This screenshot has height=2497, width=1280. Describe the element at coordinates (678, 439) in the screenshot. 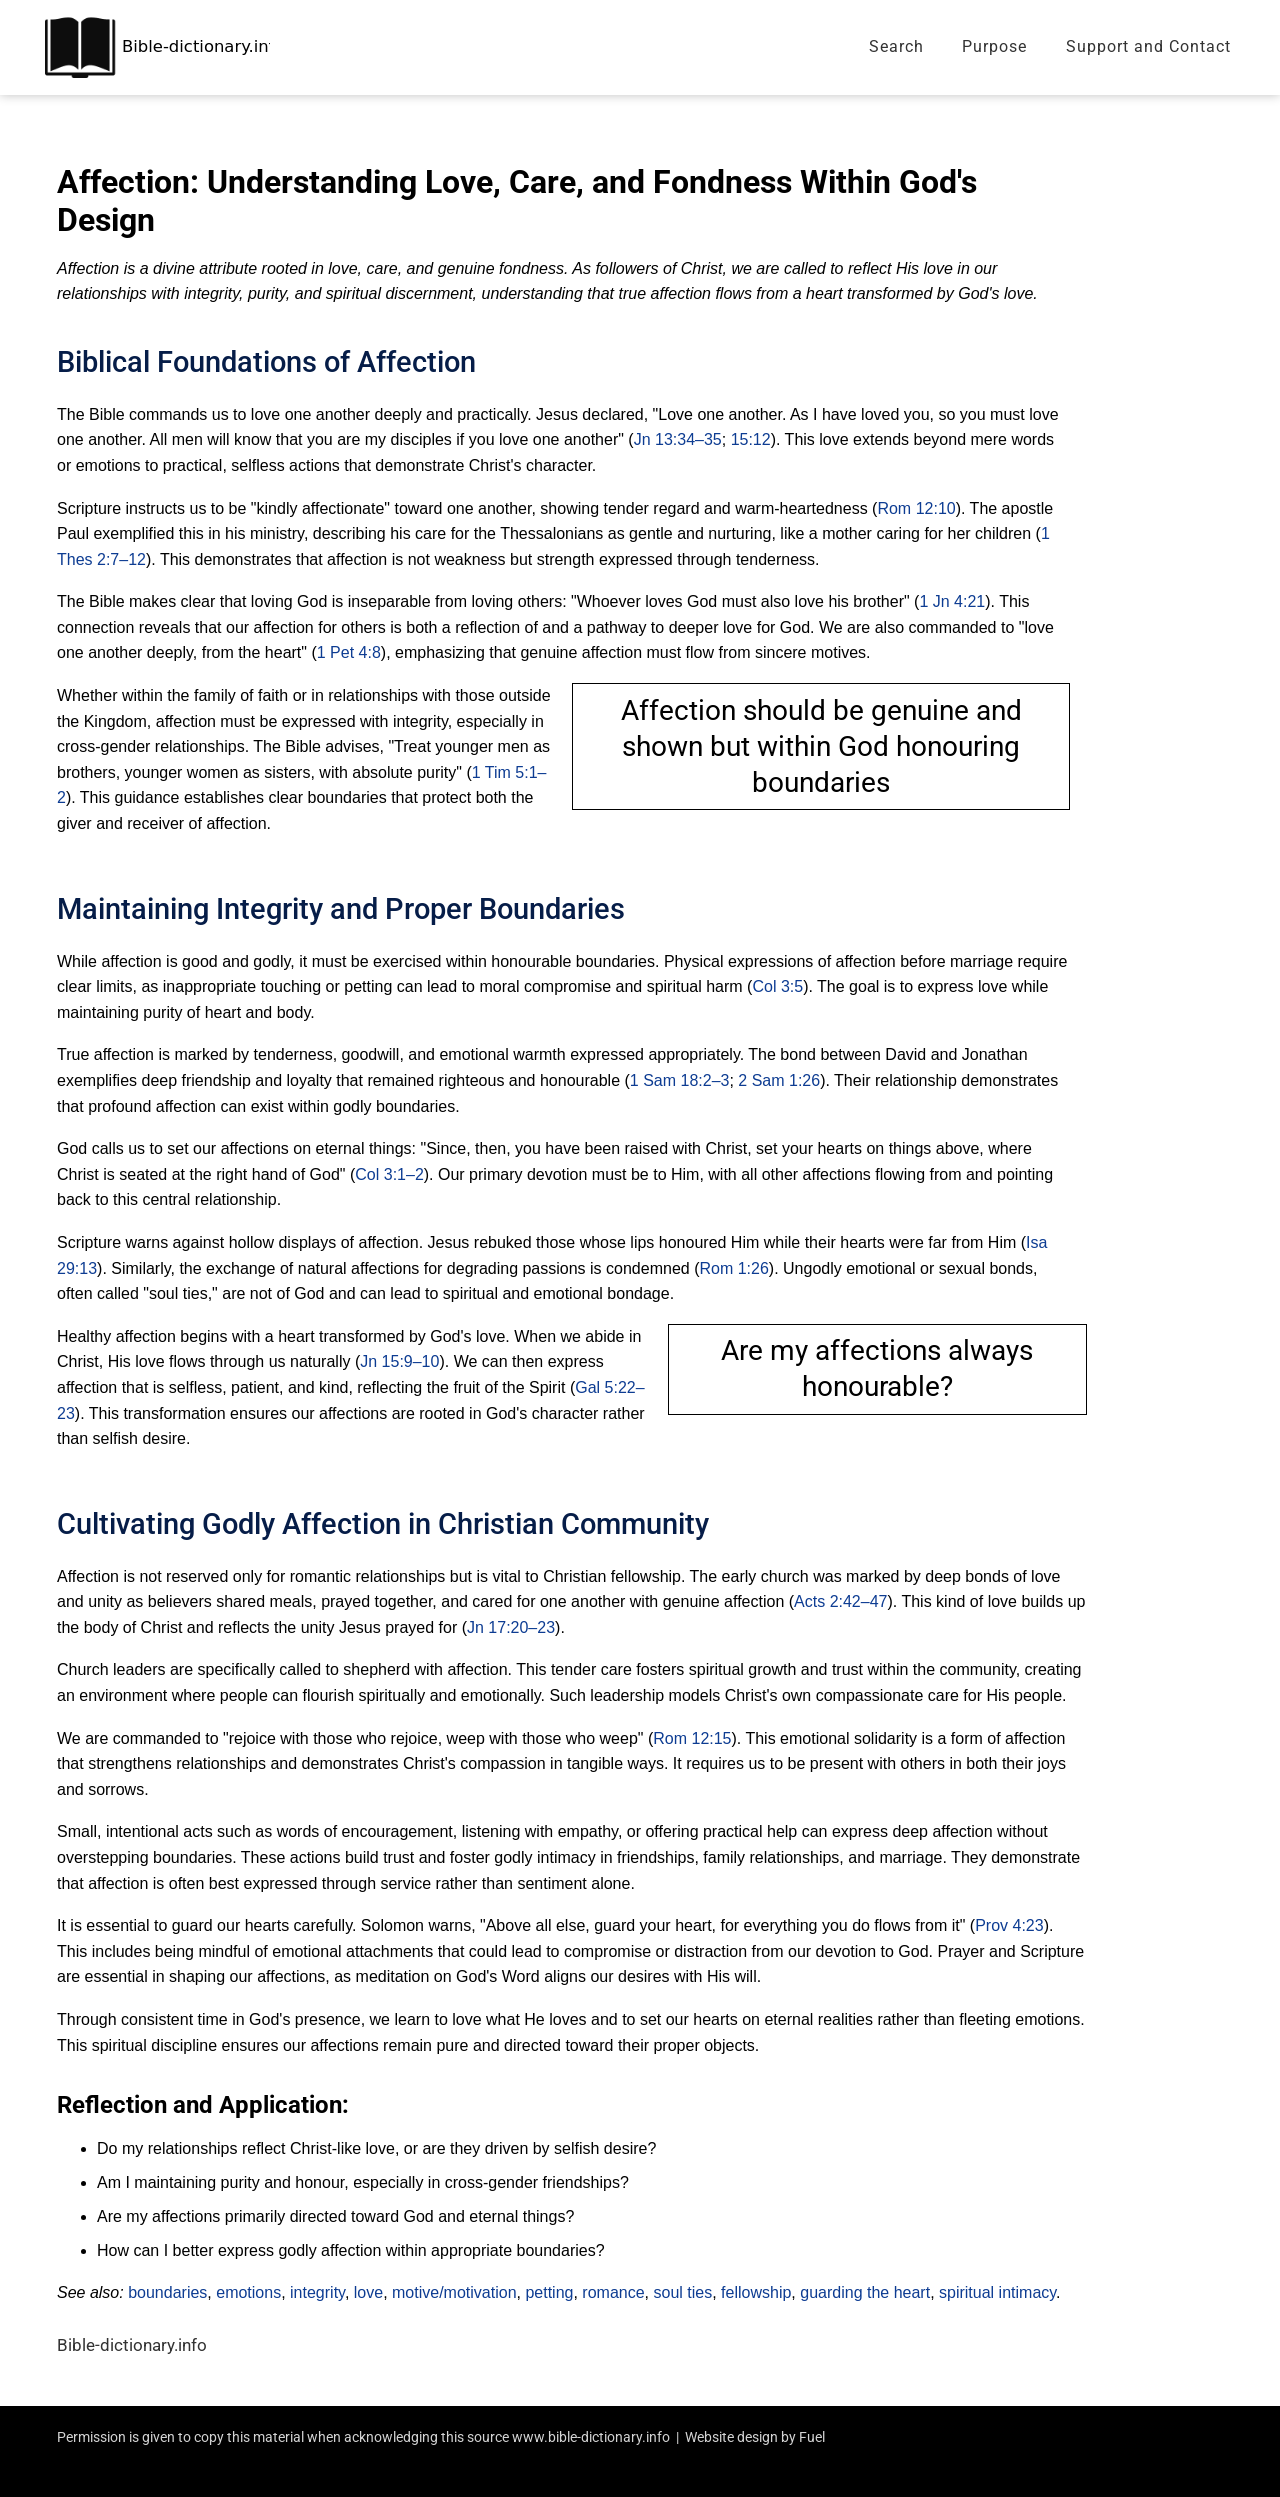

I see `Jn 13:34–35` at that location.